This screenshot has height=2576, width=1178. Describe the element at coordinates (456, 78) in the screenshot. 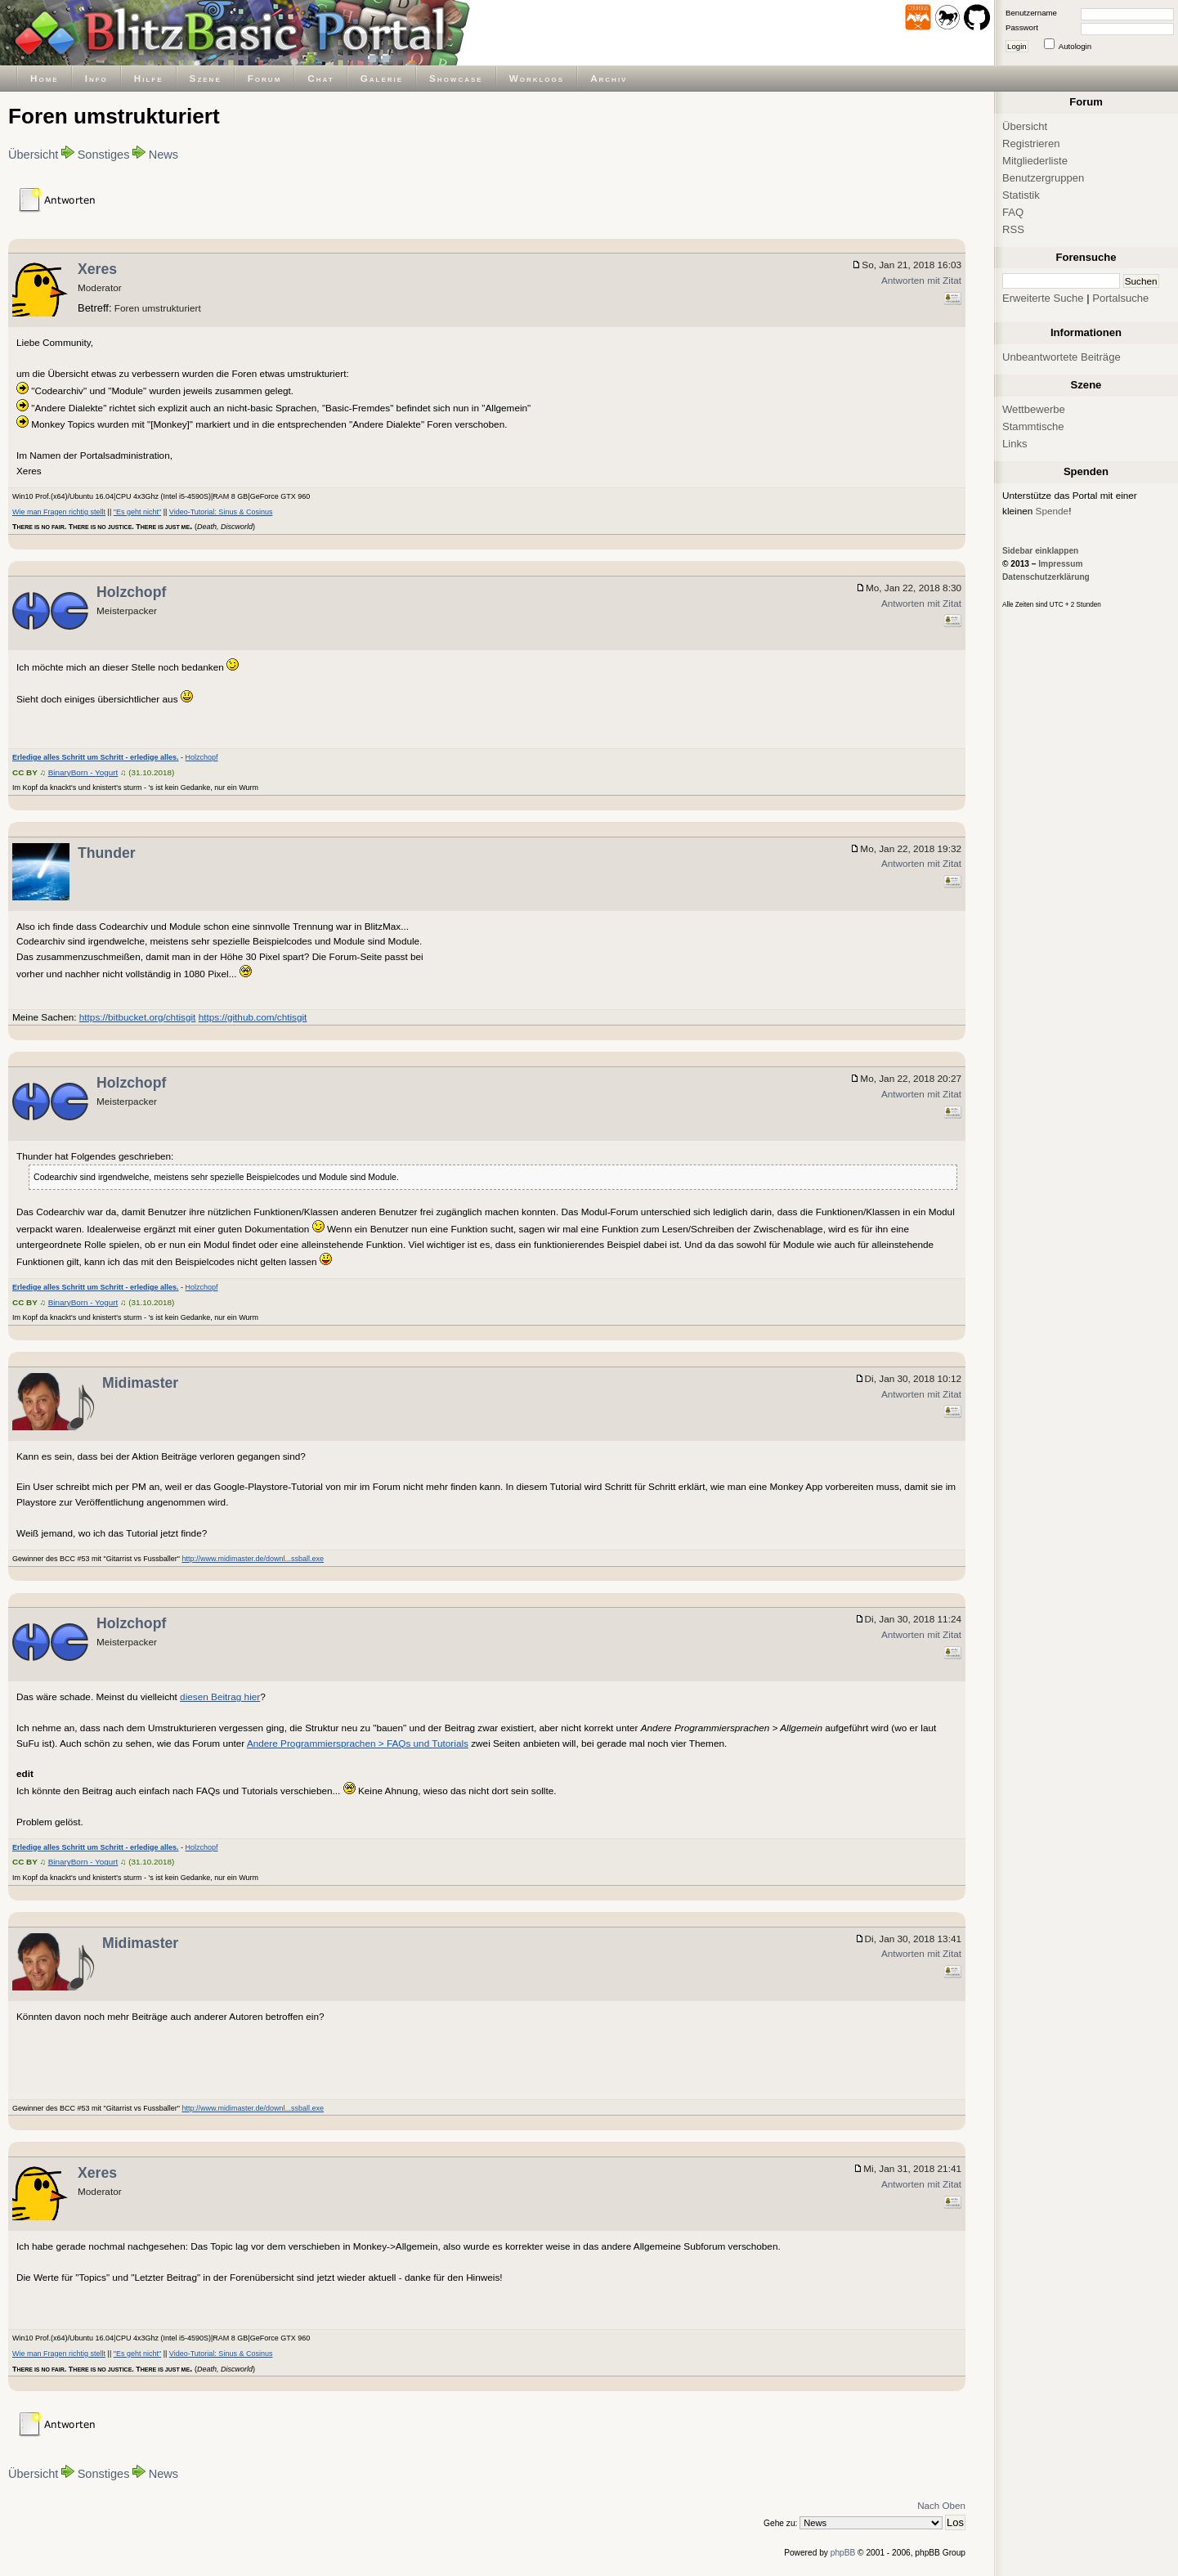

I see `Showcase` at that location.